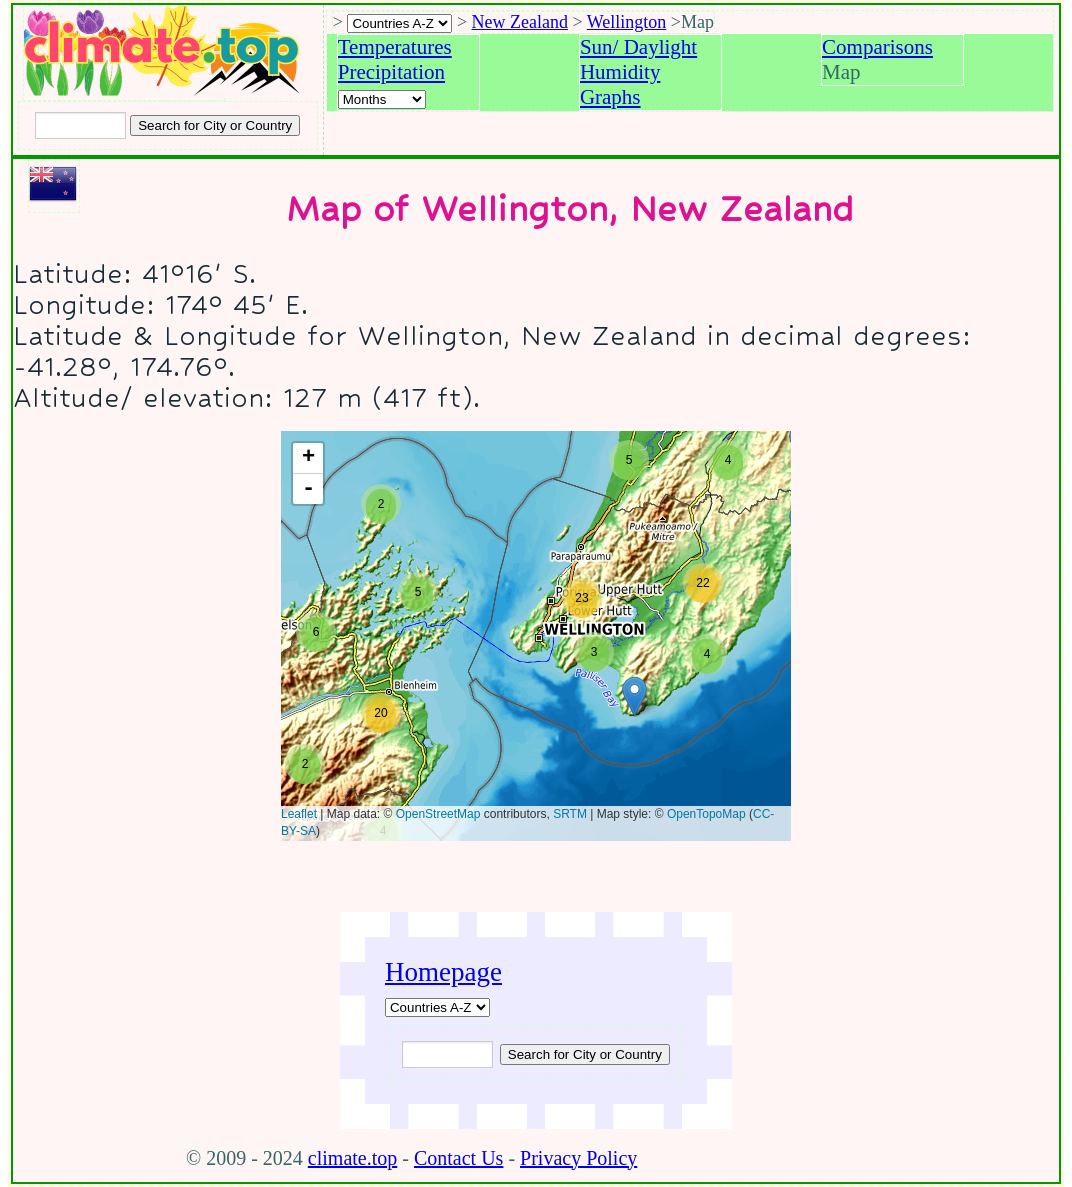  What do you see at coordinates (627, 22) in the screenshot?
I see `Wellington` at bounding box center [627, 22].